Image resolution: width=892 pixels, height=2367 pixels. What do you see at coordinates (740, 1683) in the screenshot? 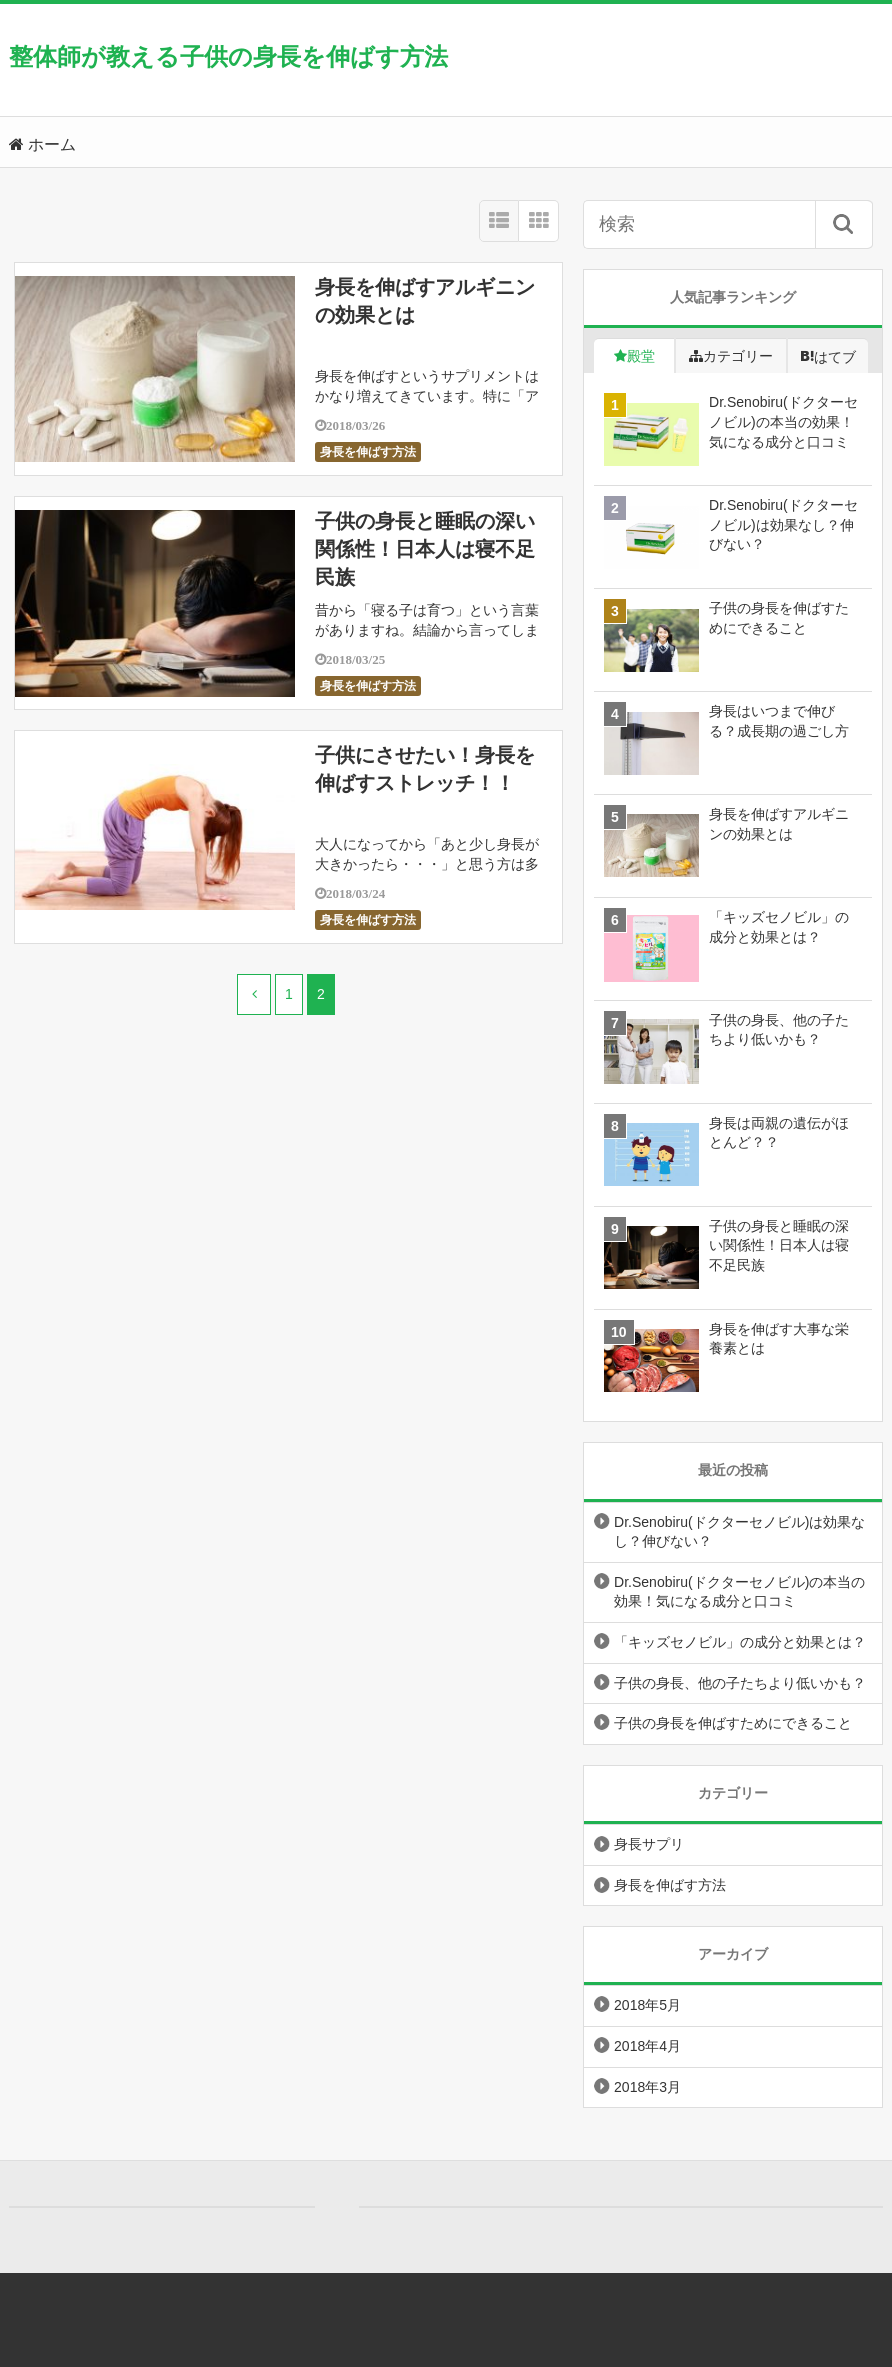
I see `子供の身長、他の子たちより低いかも？` at bounding box center [740, 1683].